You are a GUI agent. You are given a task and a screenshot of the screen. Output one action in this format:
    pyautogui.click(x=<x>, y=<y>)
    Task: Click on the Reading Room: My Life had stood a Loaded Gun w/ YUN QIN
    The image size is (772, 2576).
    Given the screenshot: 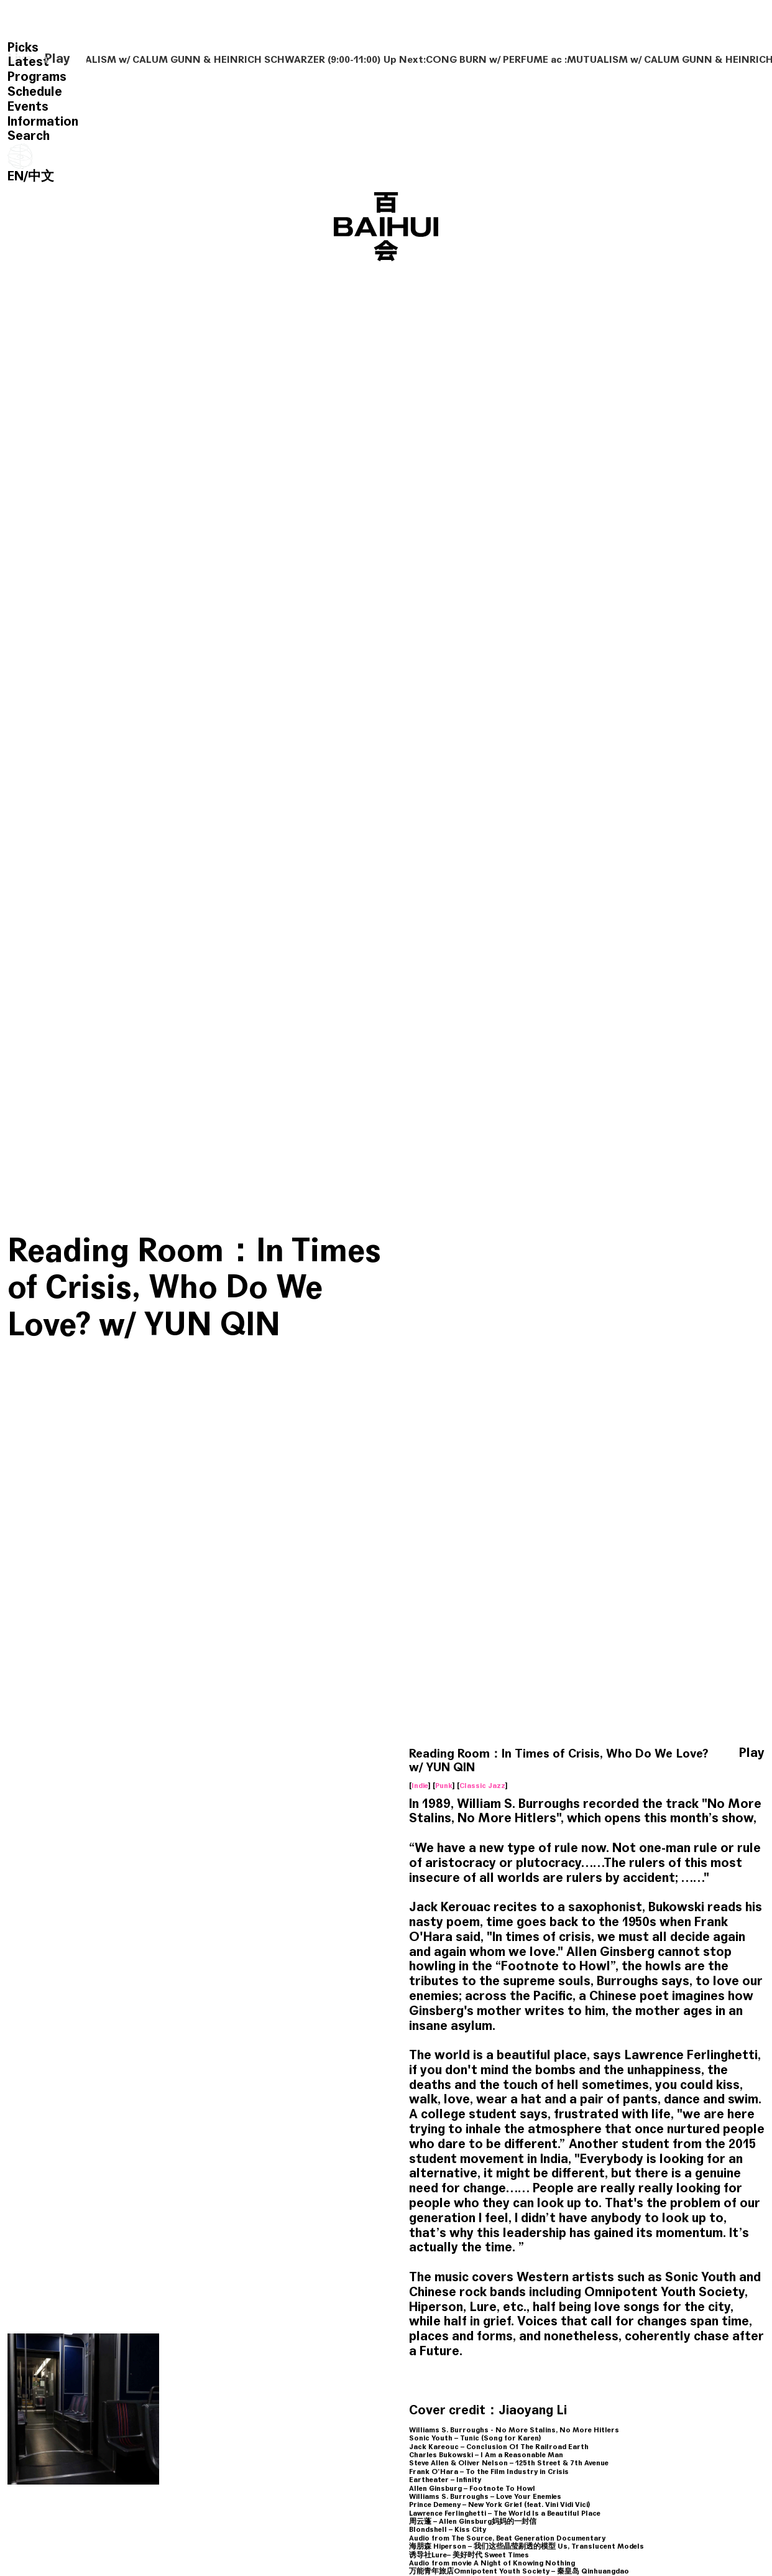 What is the action you would take?
    pyautogui.click(x=534, y=2338)
    